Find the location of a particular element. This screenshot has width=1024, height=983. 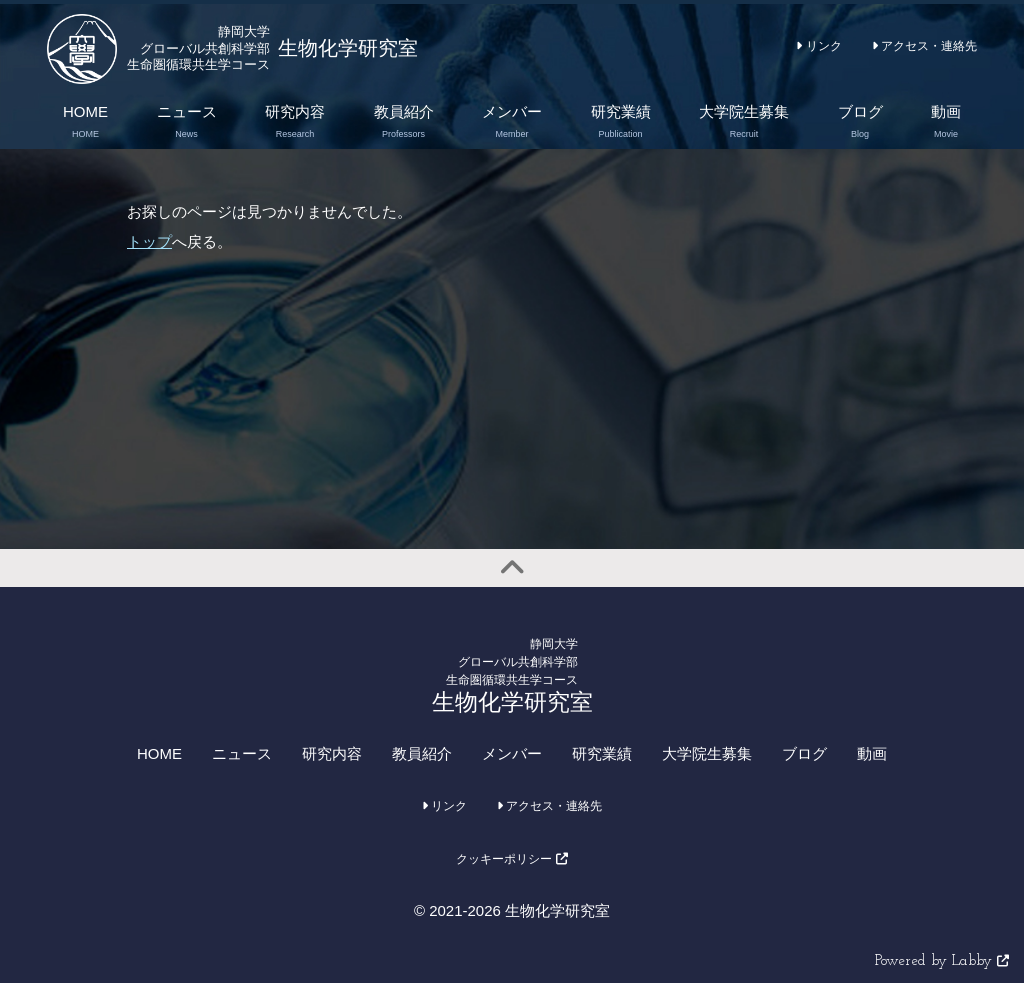

リンク is located at coordinates (818, 46).